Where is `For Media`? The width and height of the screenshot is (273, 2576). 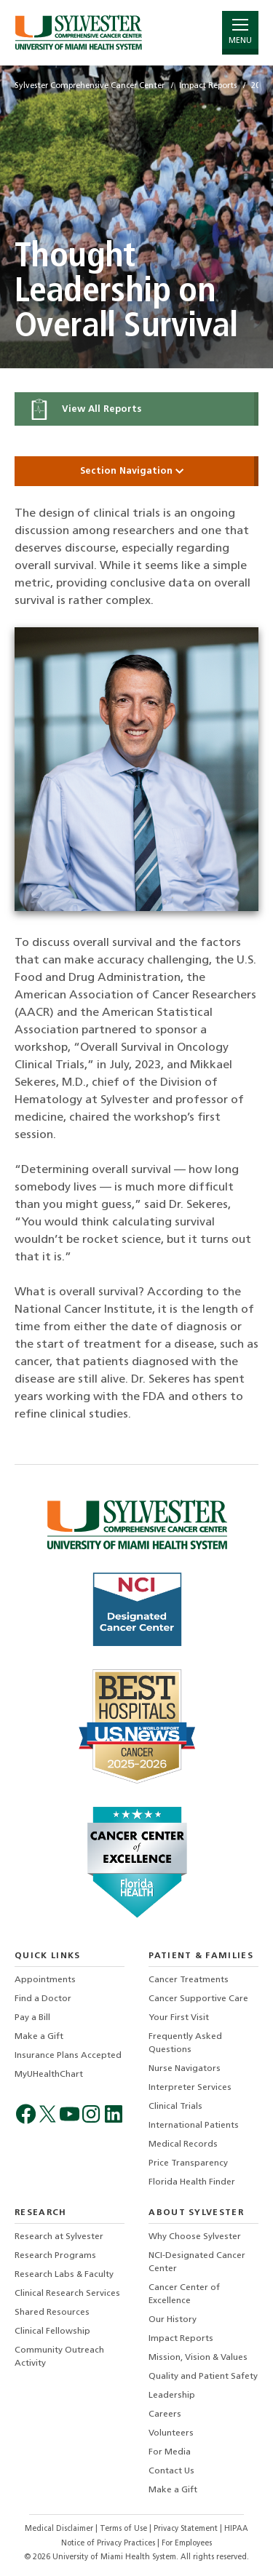 For Media is located at coordinates (170, 2452).